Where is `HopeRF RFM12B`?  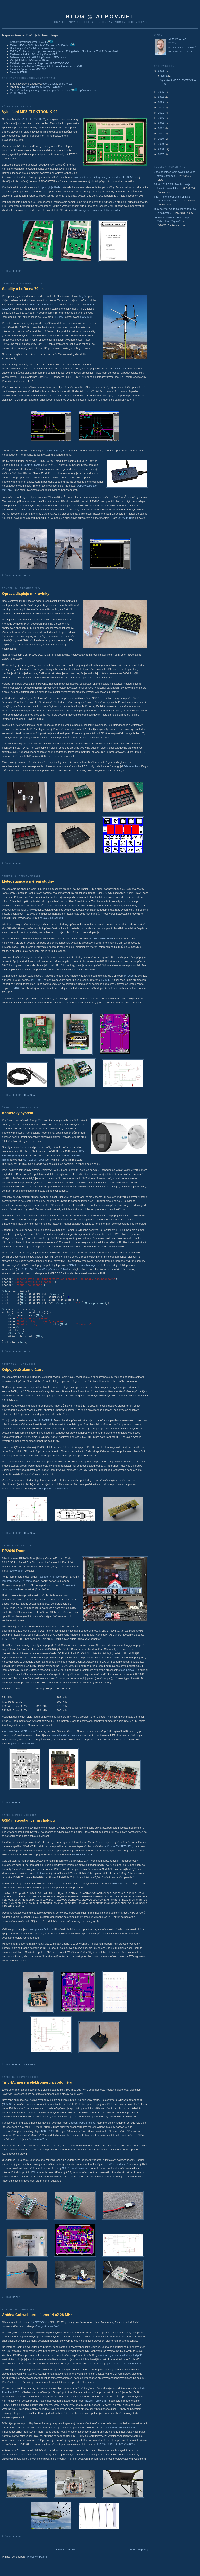 HopeRF RFM12B is located at coordinates (82, 1854).